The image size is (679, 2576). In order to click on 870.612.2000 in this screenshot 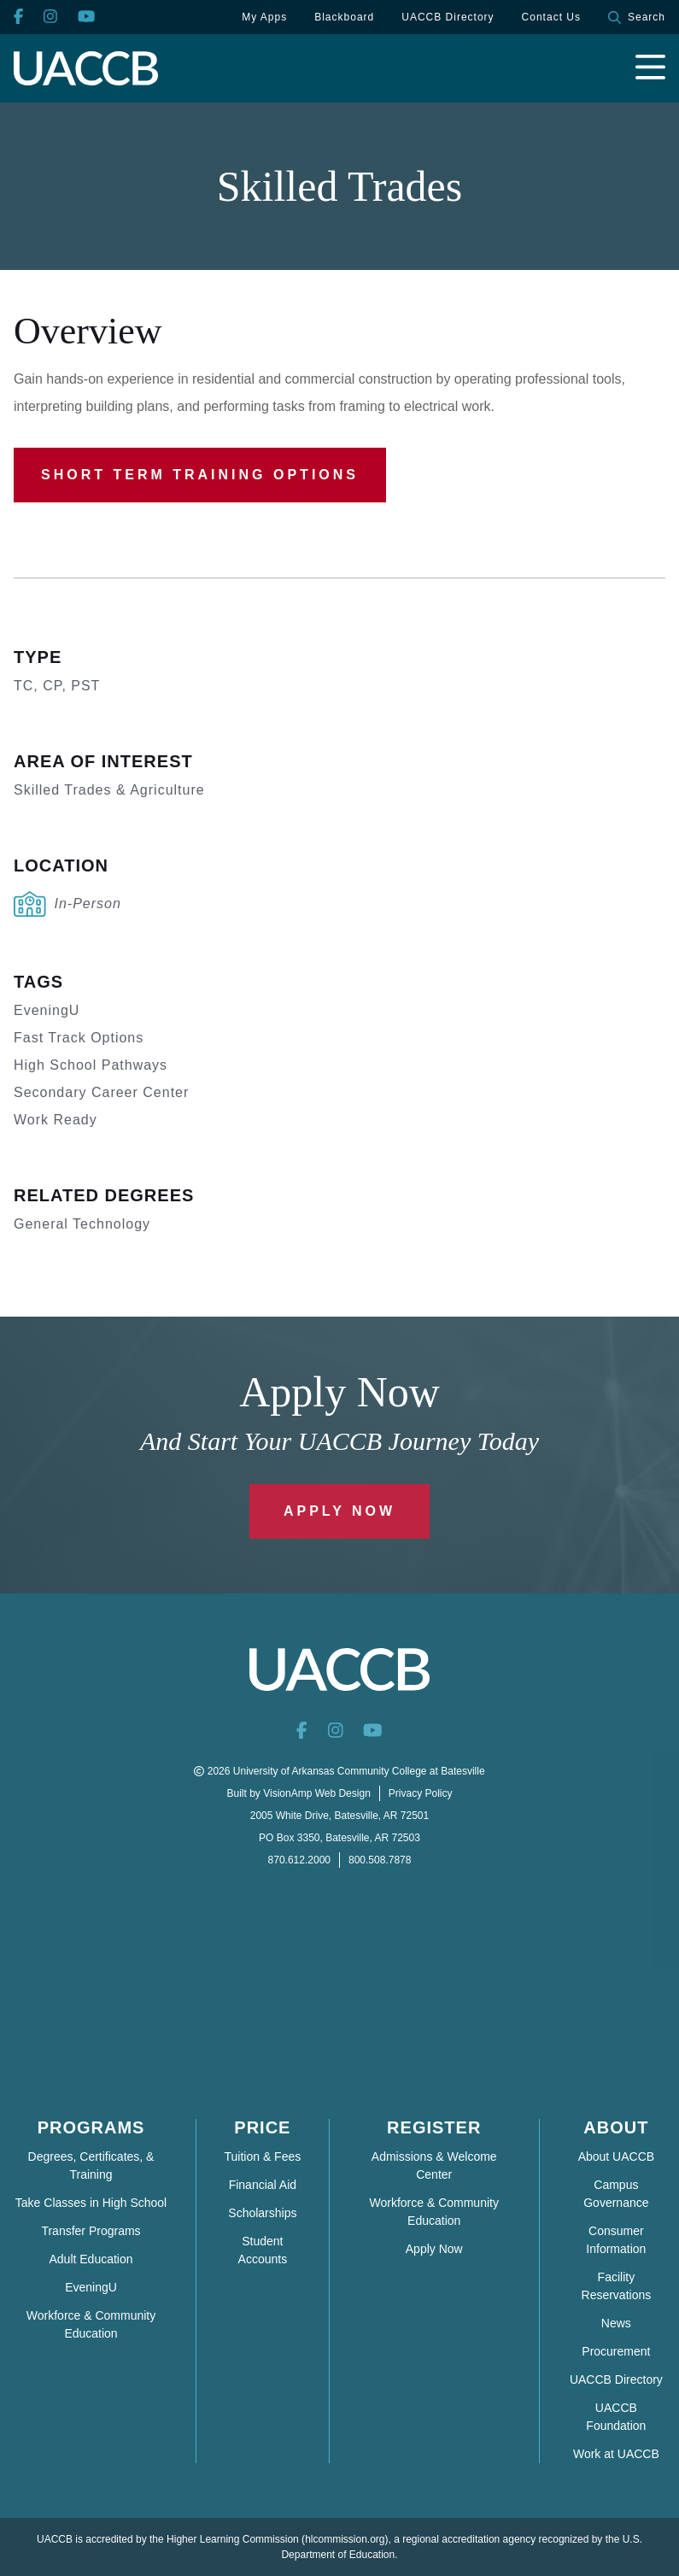, I will do `click(299, 1860)`.